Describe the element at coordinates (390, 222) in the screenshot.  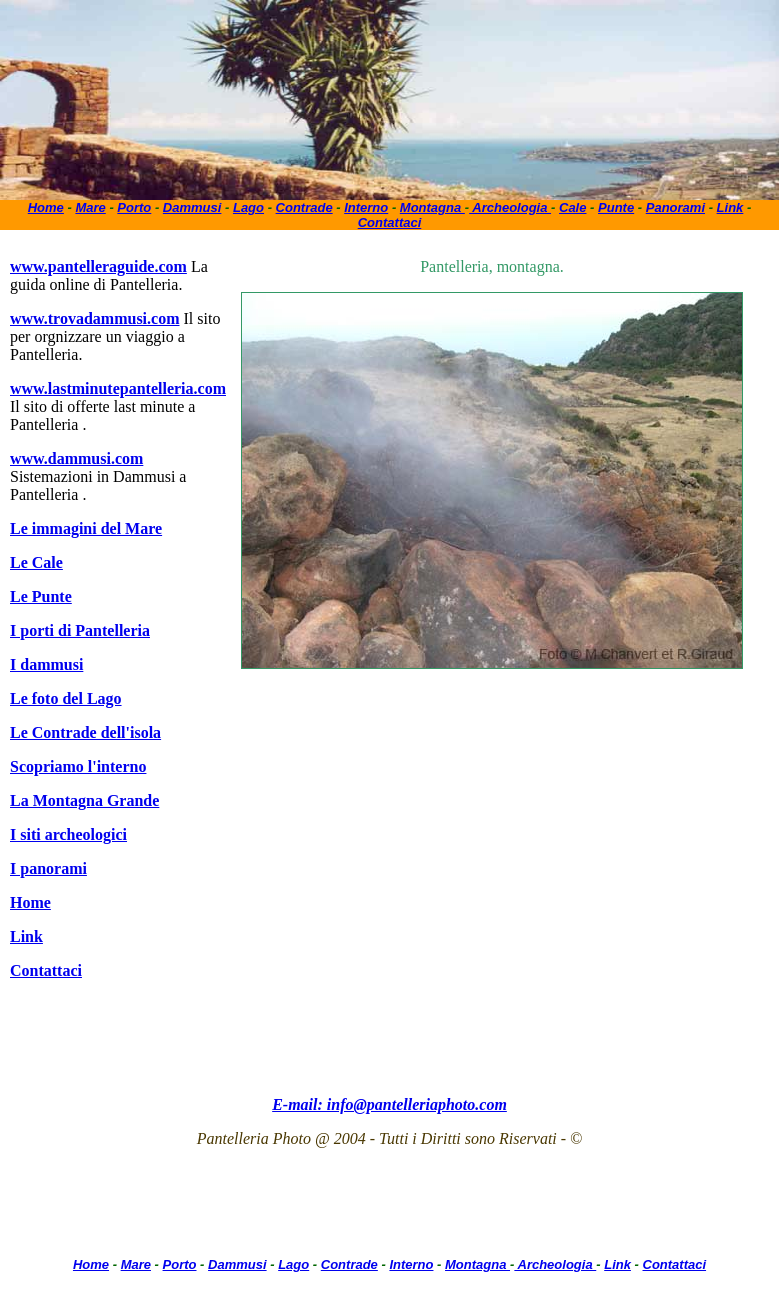
I see `Contattaci` at that location.